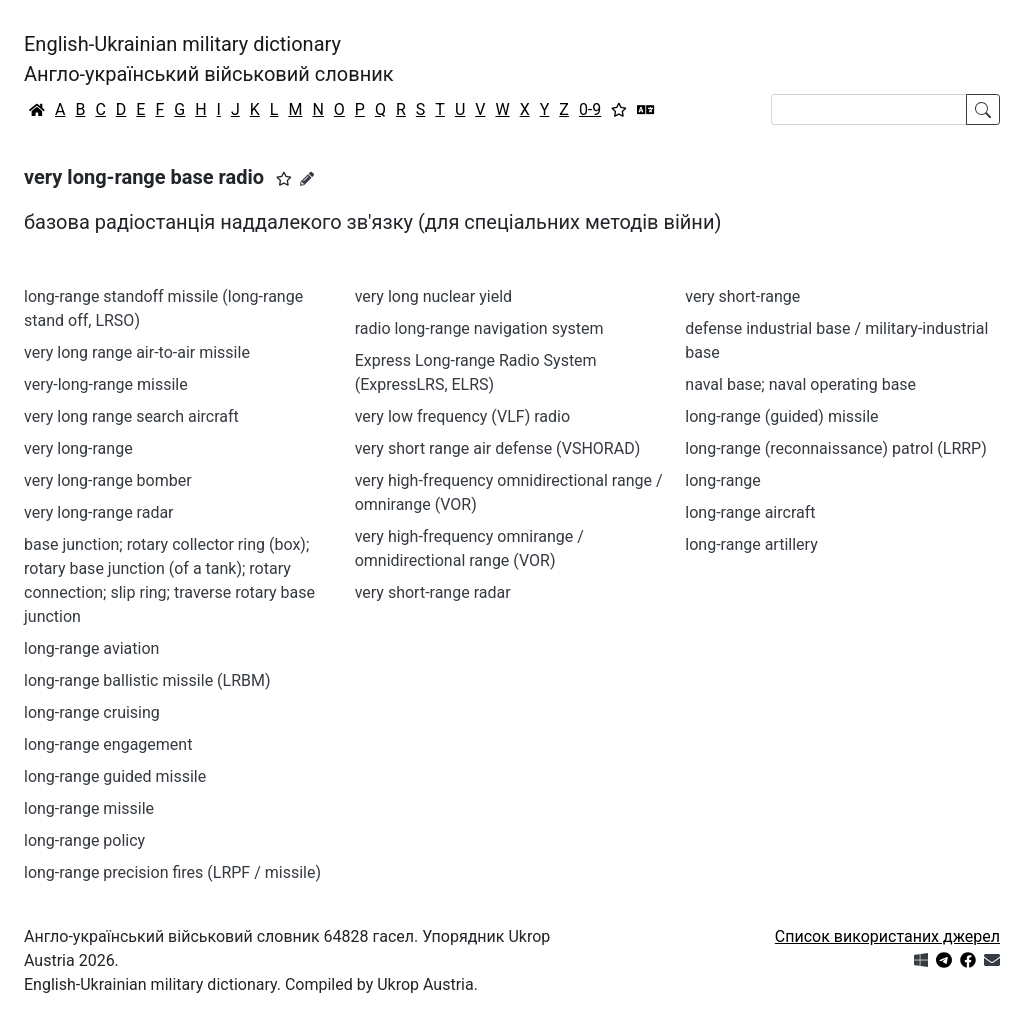 This screenshot has width=1024, height=1013. Describe the element at coordinates (89, 808) in the screenshot. I see `long-range missile` at that location.